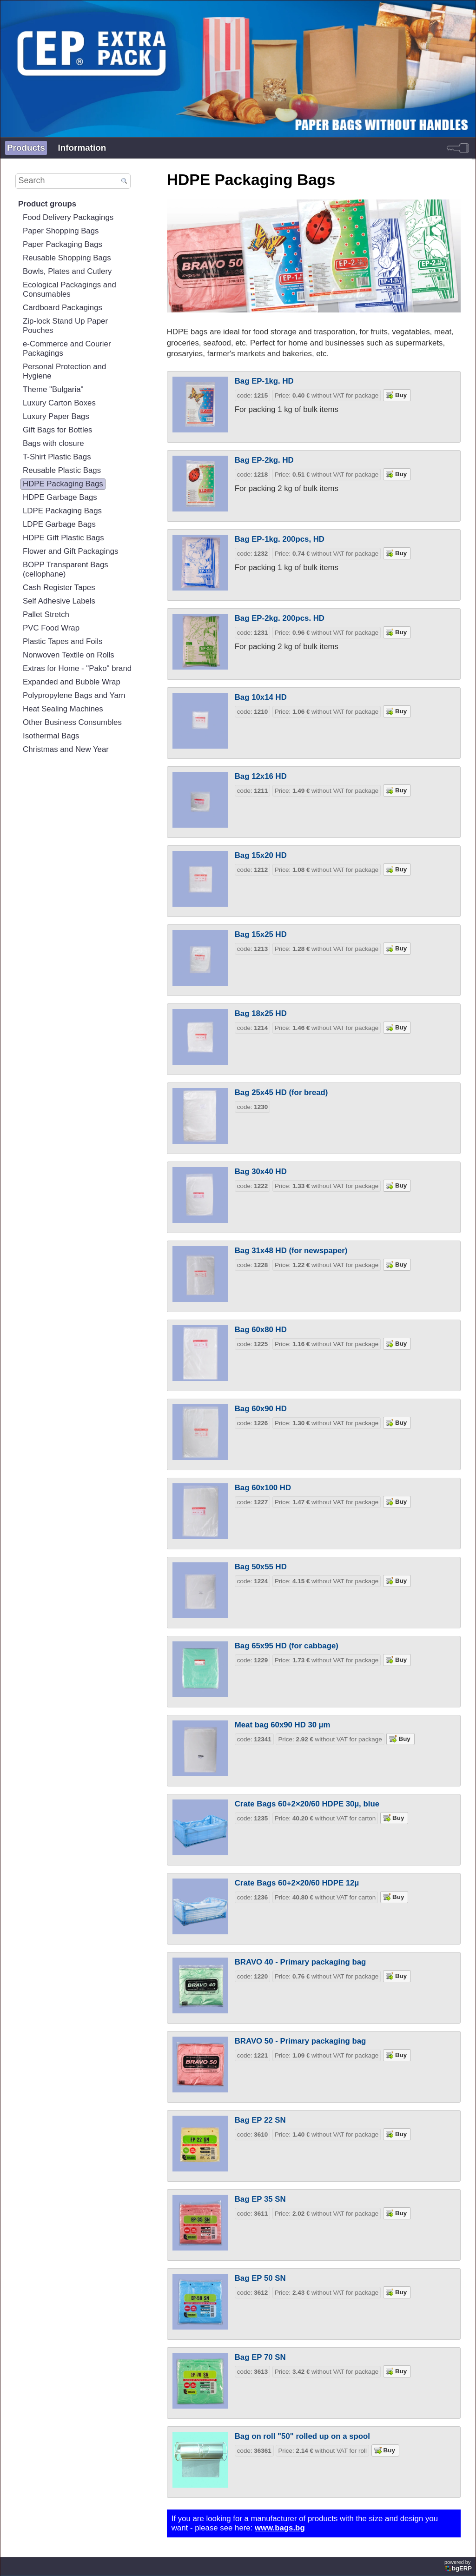 The image size is (476, 2576). I want to click on Flower and Gift Packagings, so click(70, 551).